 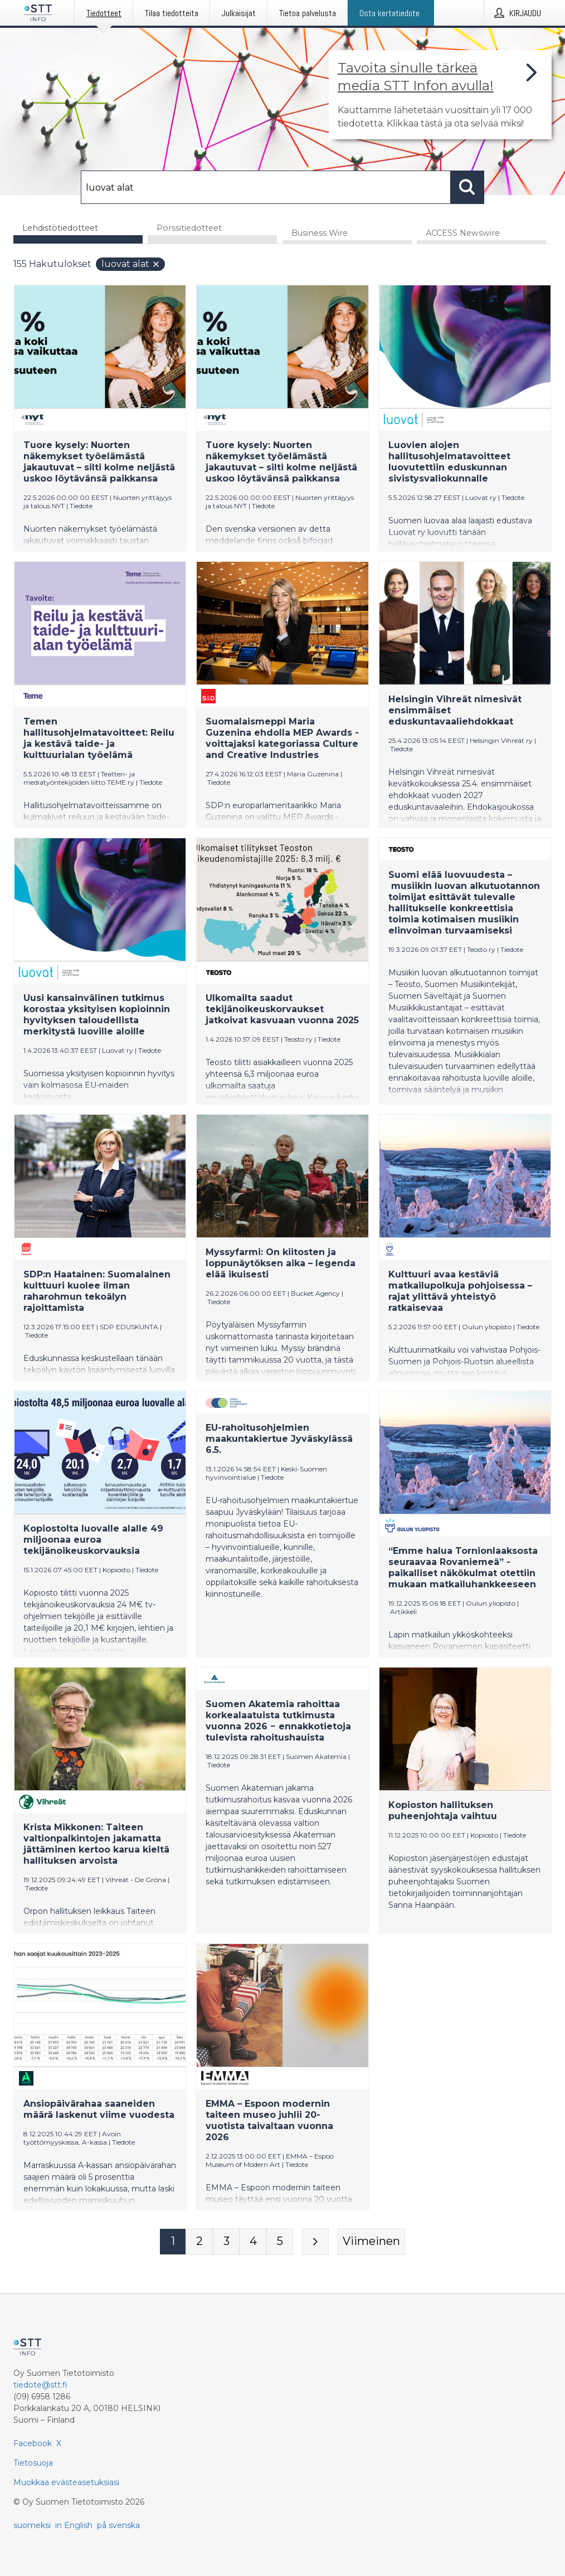 What do you see at coordinates (266, 187) in the screenshot?
I see `[Hae]` at bounding box center [266, 187].